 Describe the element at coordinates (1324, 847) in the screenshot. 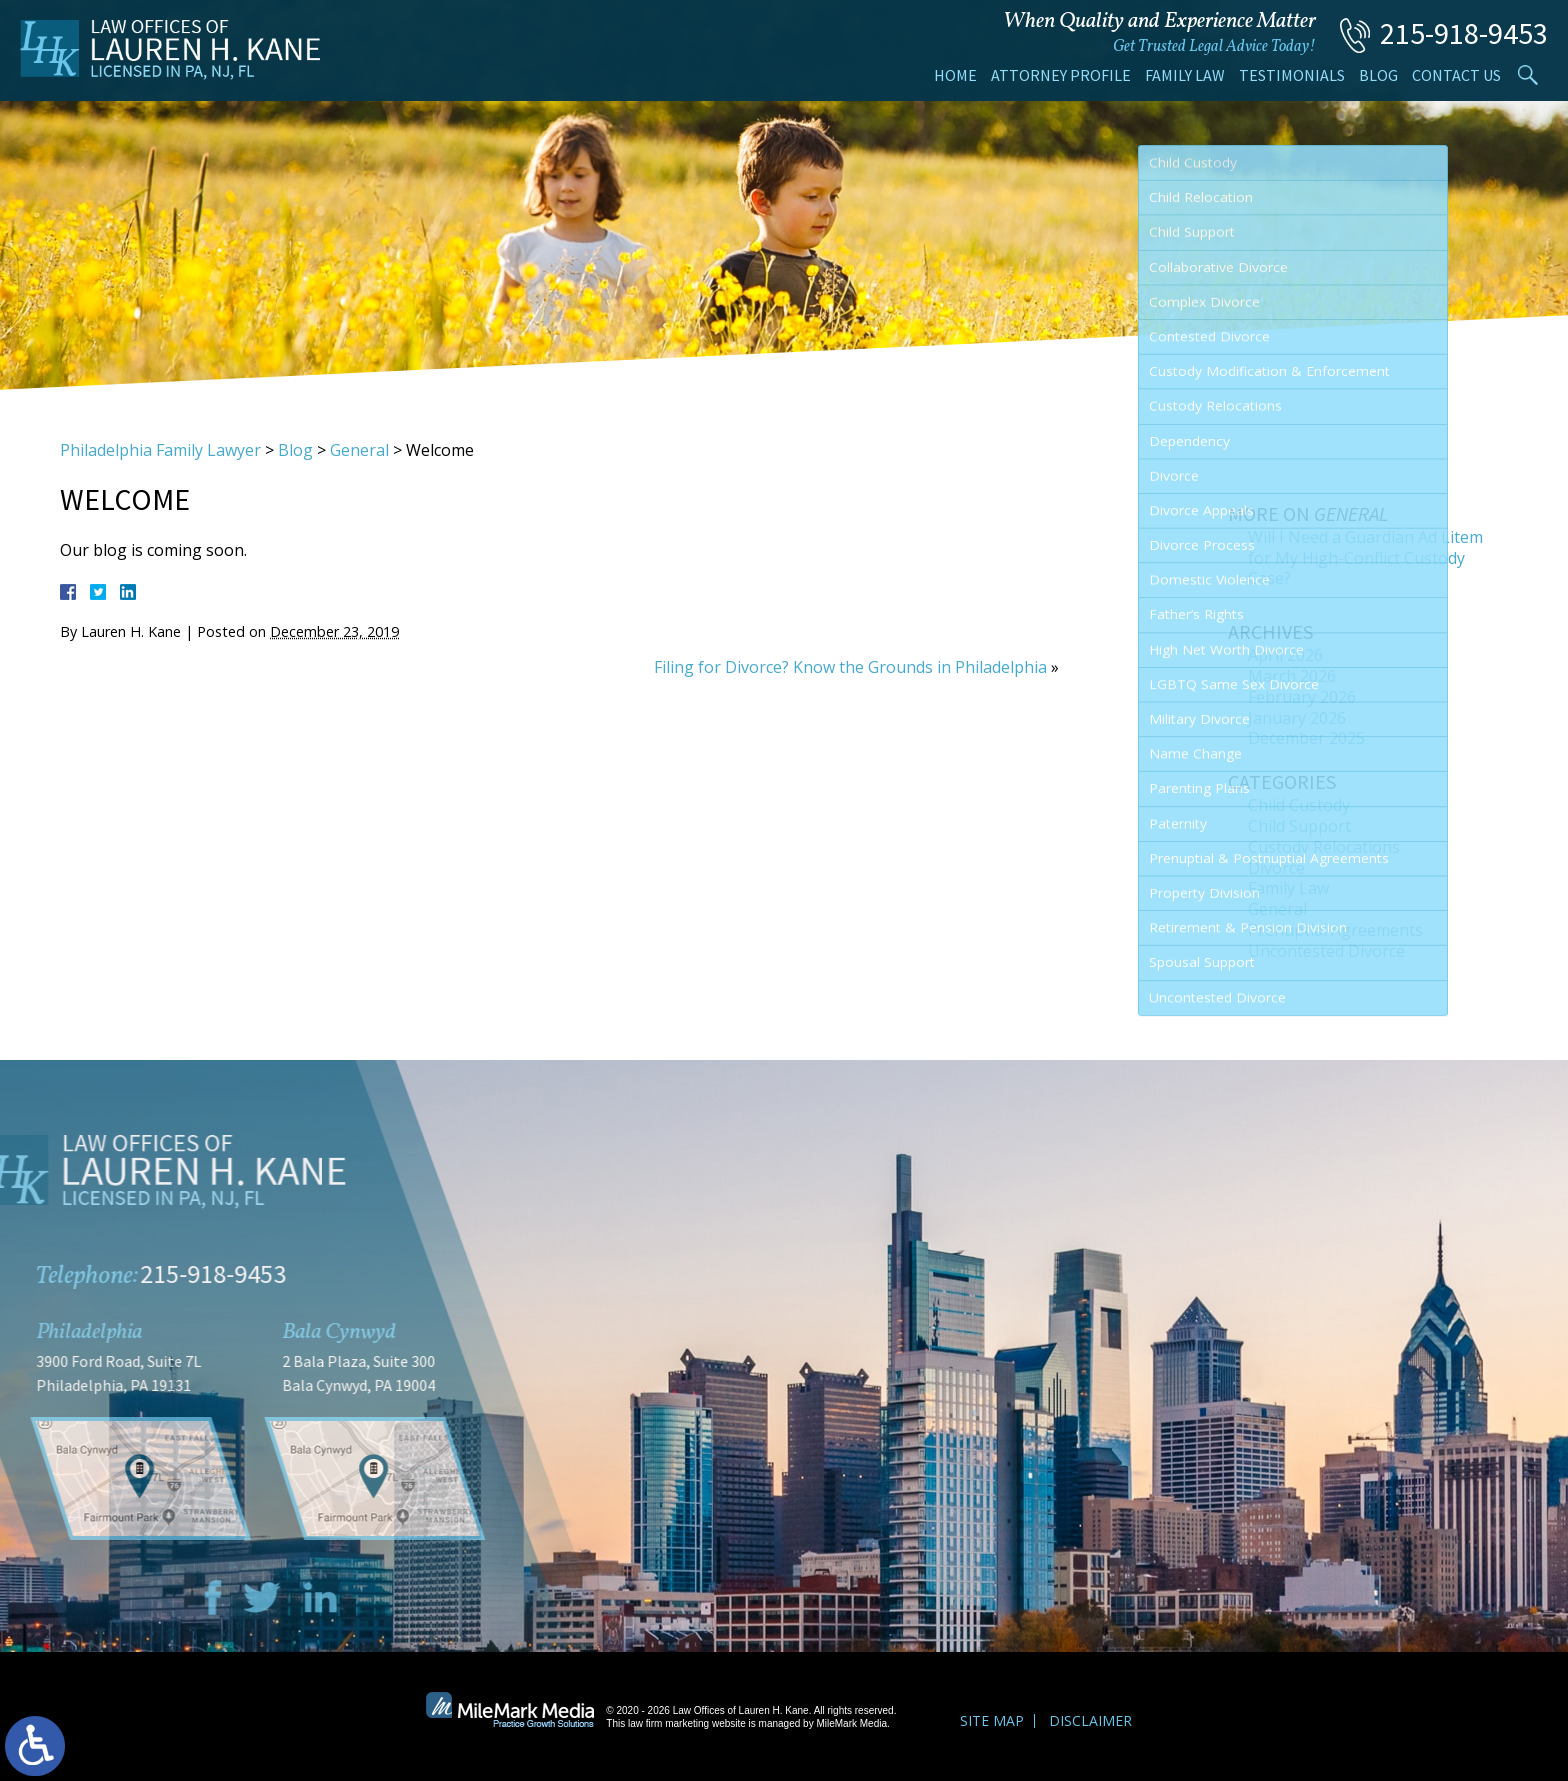

I see `Custody Relocations` at that location.